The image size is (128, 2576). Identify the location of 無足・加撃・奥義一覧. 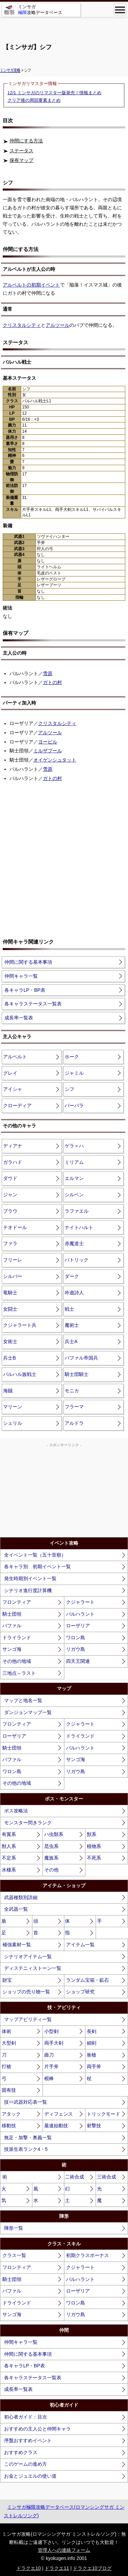
(28, 2137).